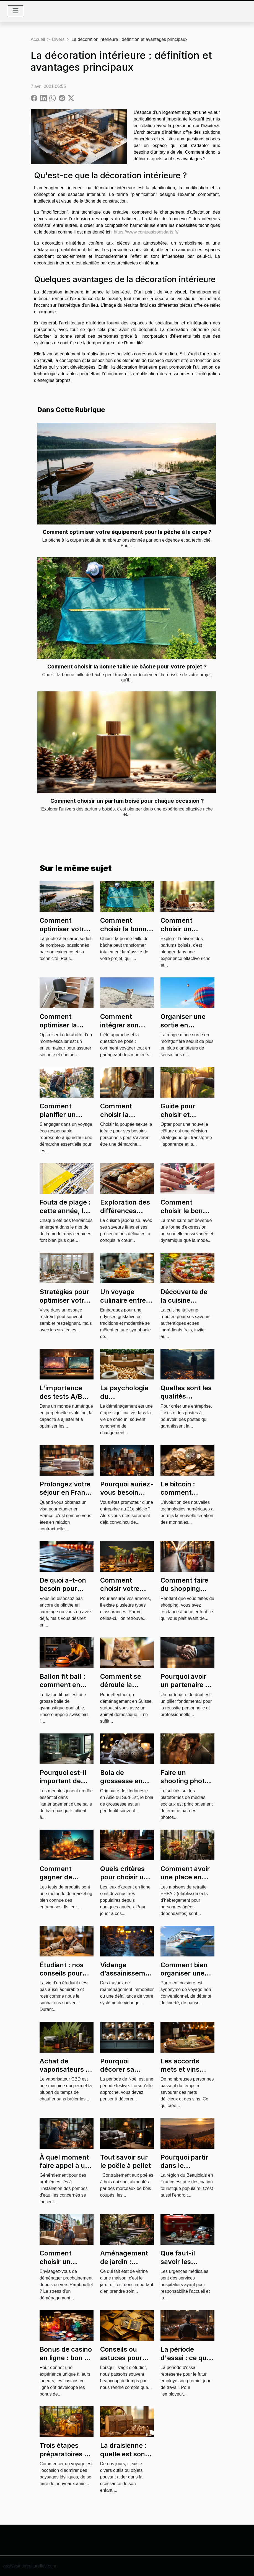 This screenshot has width=254, height=2576. I want to click on Tout savoir sur le poêle à pellet, so click(125, 2161).